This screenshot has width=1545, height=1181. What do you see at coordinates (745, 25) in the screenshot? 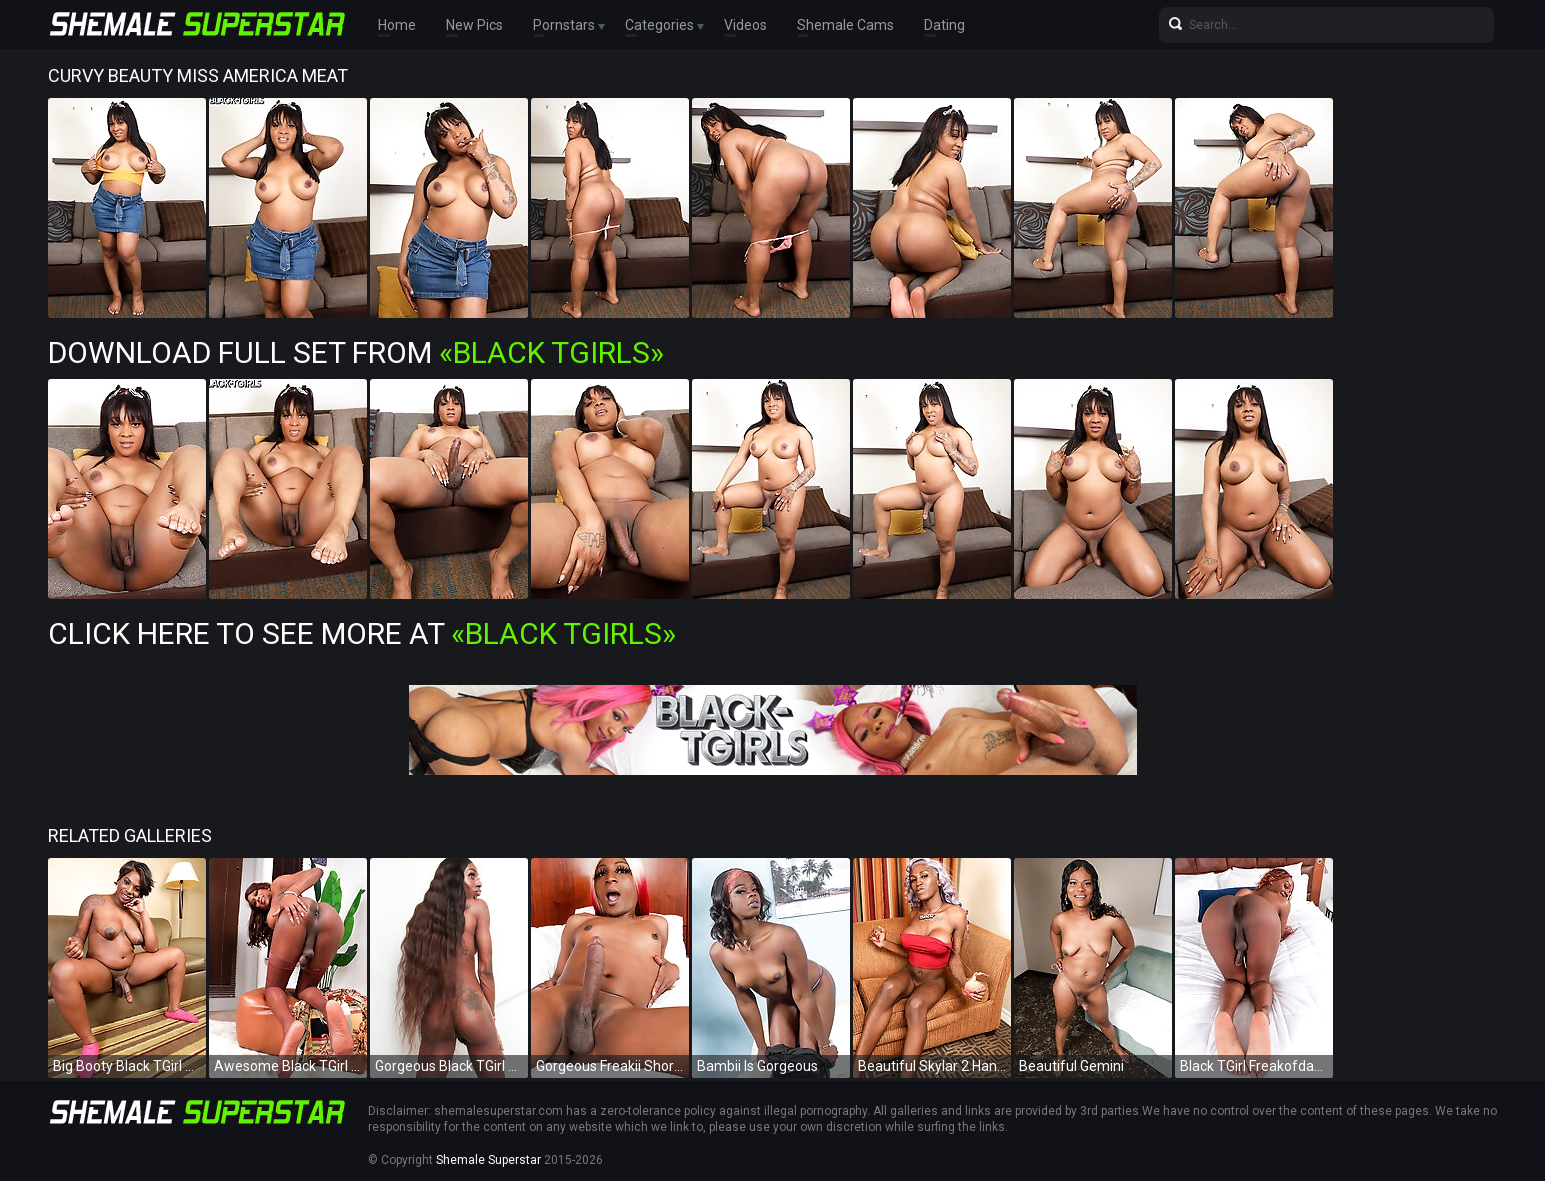
I see `Videos` at bounding box center [745, 25].